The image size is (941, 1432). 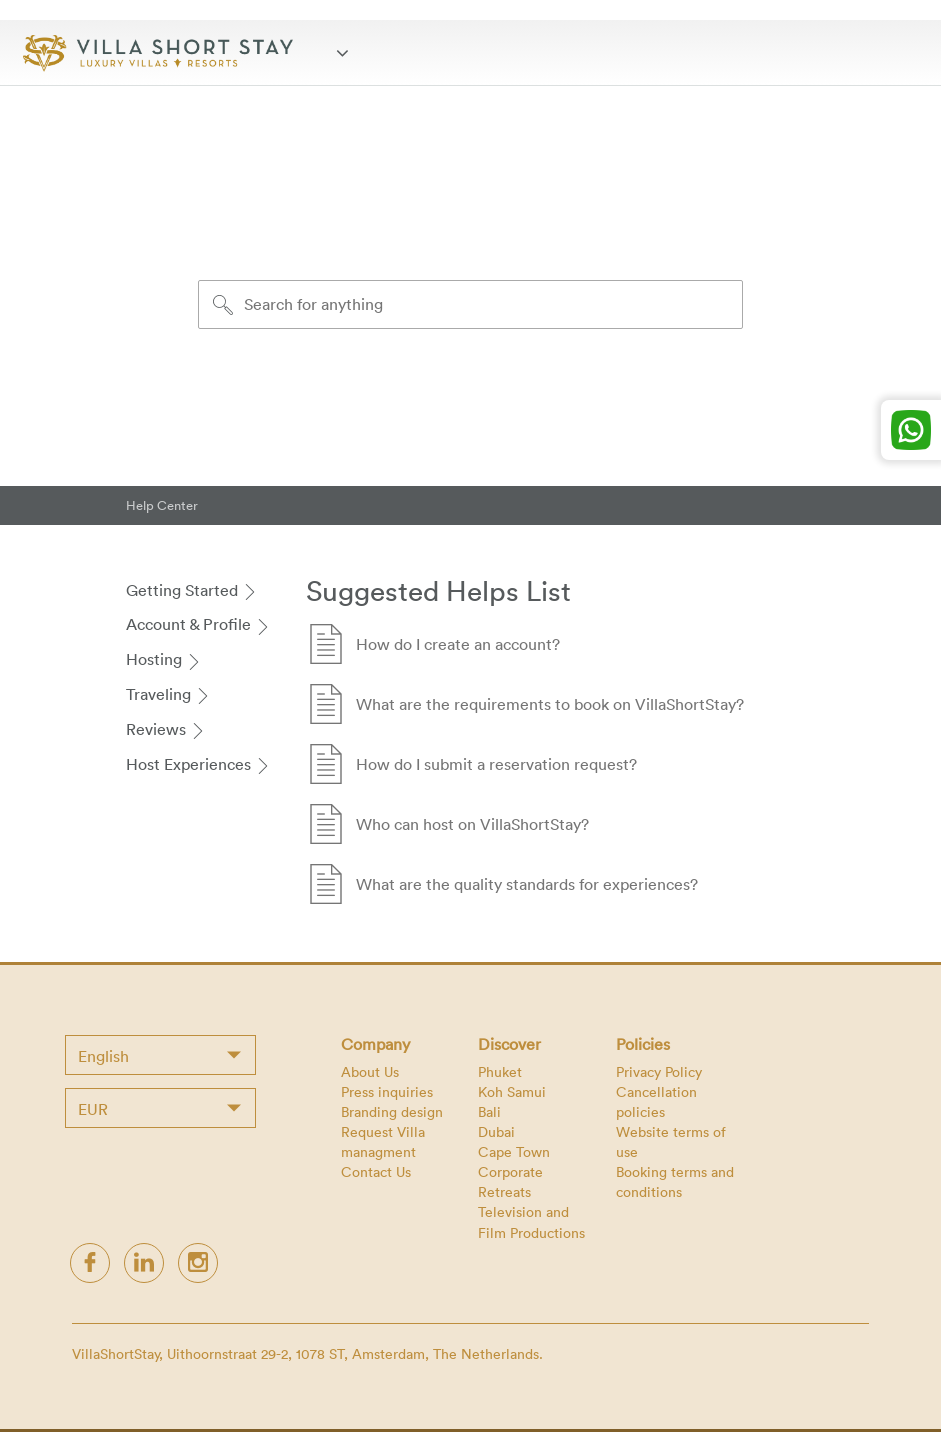 What do you see at coordinates (659, 1071) in the screenshot?
I see `Privacy Policy` at bounding box center [659, 1071].